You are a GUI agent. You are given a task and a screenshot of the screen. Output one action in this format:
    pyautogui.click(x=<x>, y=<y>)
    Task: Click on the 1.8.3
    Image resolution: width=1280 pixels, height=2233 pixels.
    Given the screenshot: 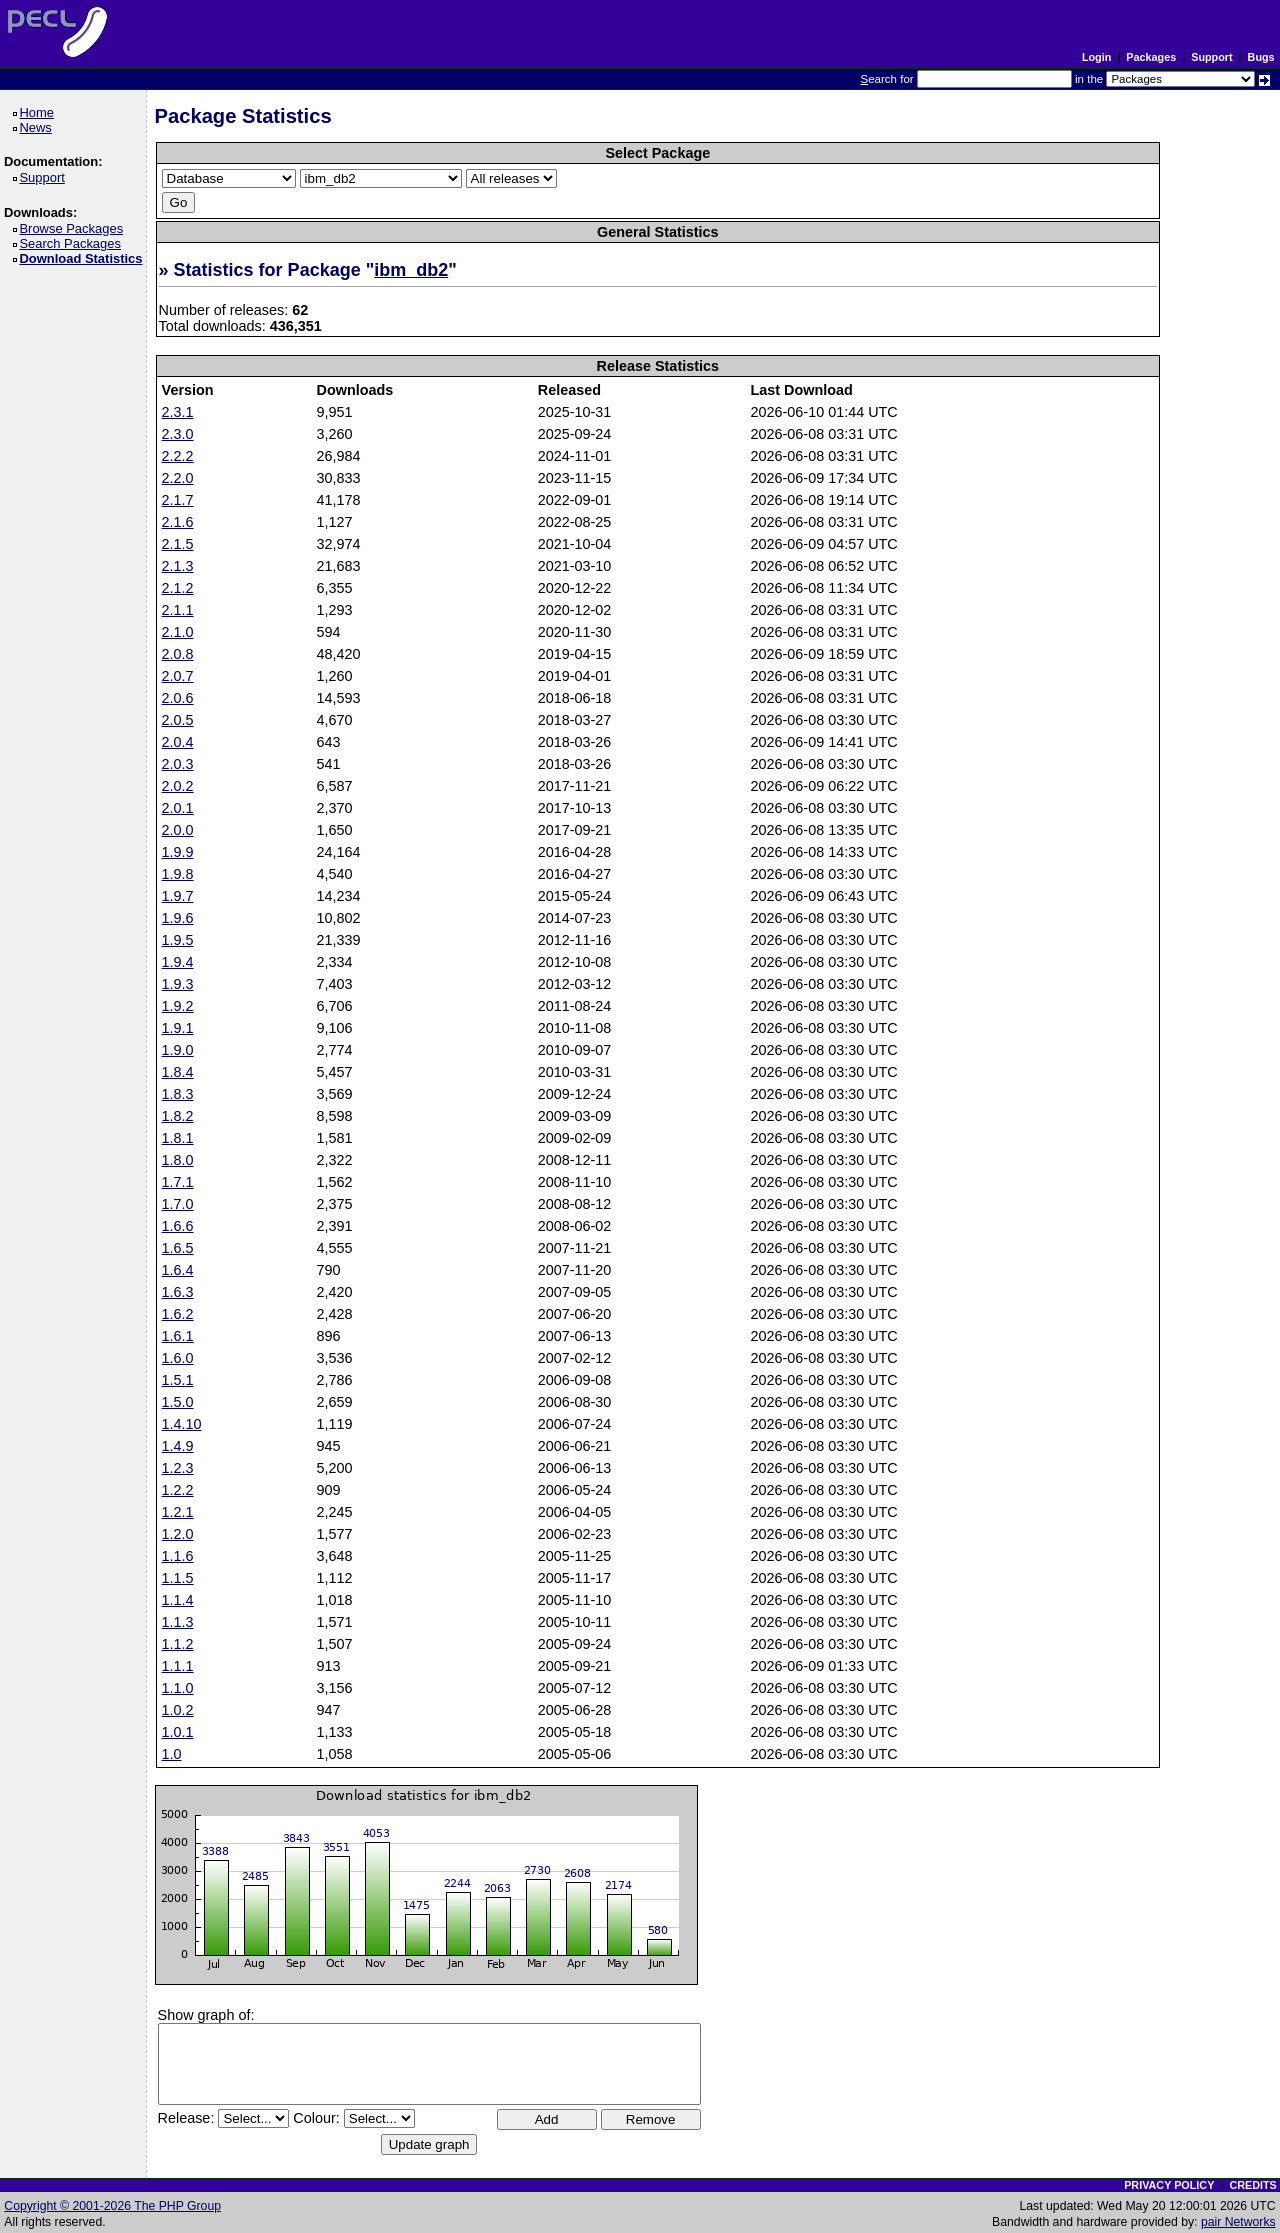 What is the action you would take?
    pyautogui.click(x=178, y=1094)
    